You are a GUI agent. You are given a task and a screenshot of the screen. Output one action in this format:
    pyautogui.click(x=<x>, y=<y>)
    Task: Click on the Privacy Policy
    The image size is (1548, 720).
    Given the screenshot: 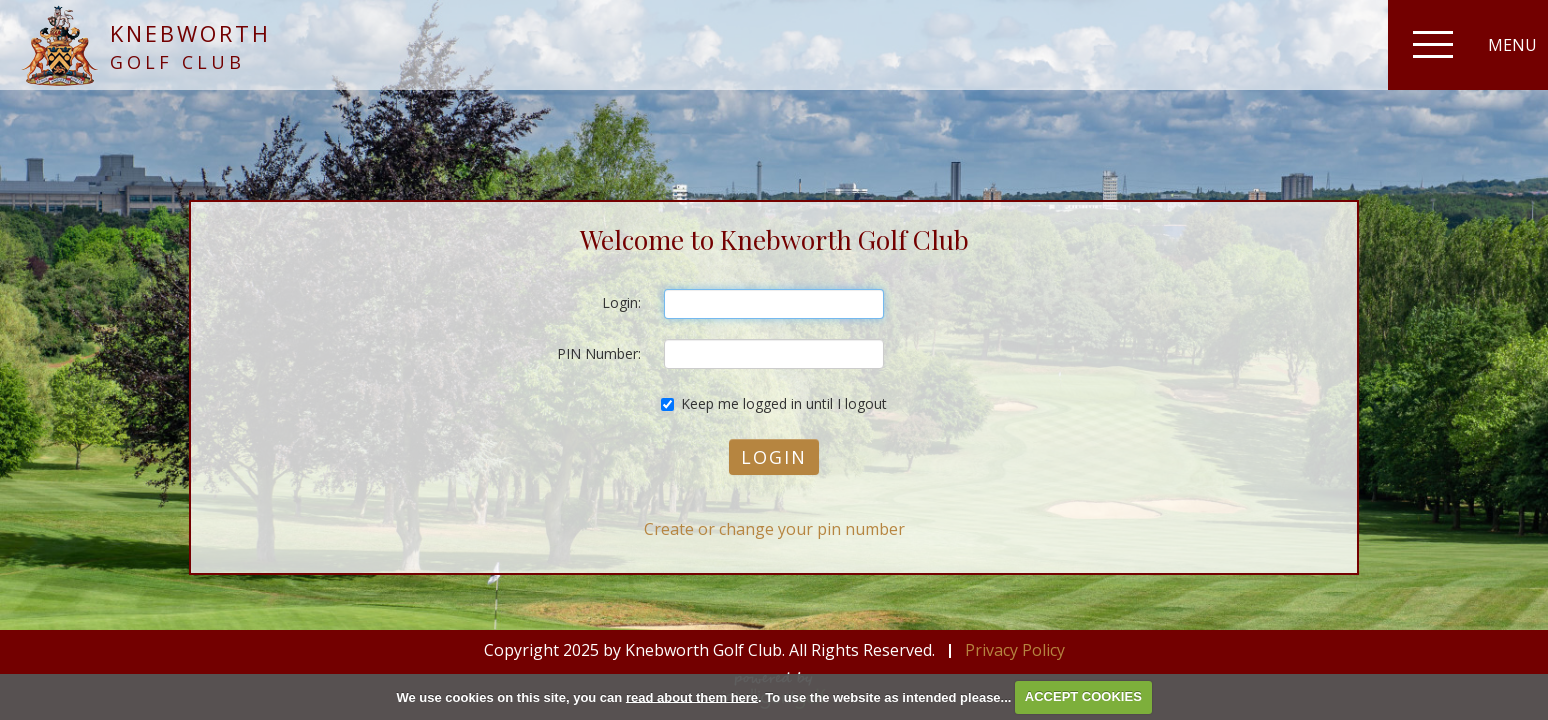 What is the action you would take?
    pyautogui.click(x=1015, y=650)
    